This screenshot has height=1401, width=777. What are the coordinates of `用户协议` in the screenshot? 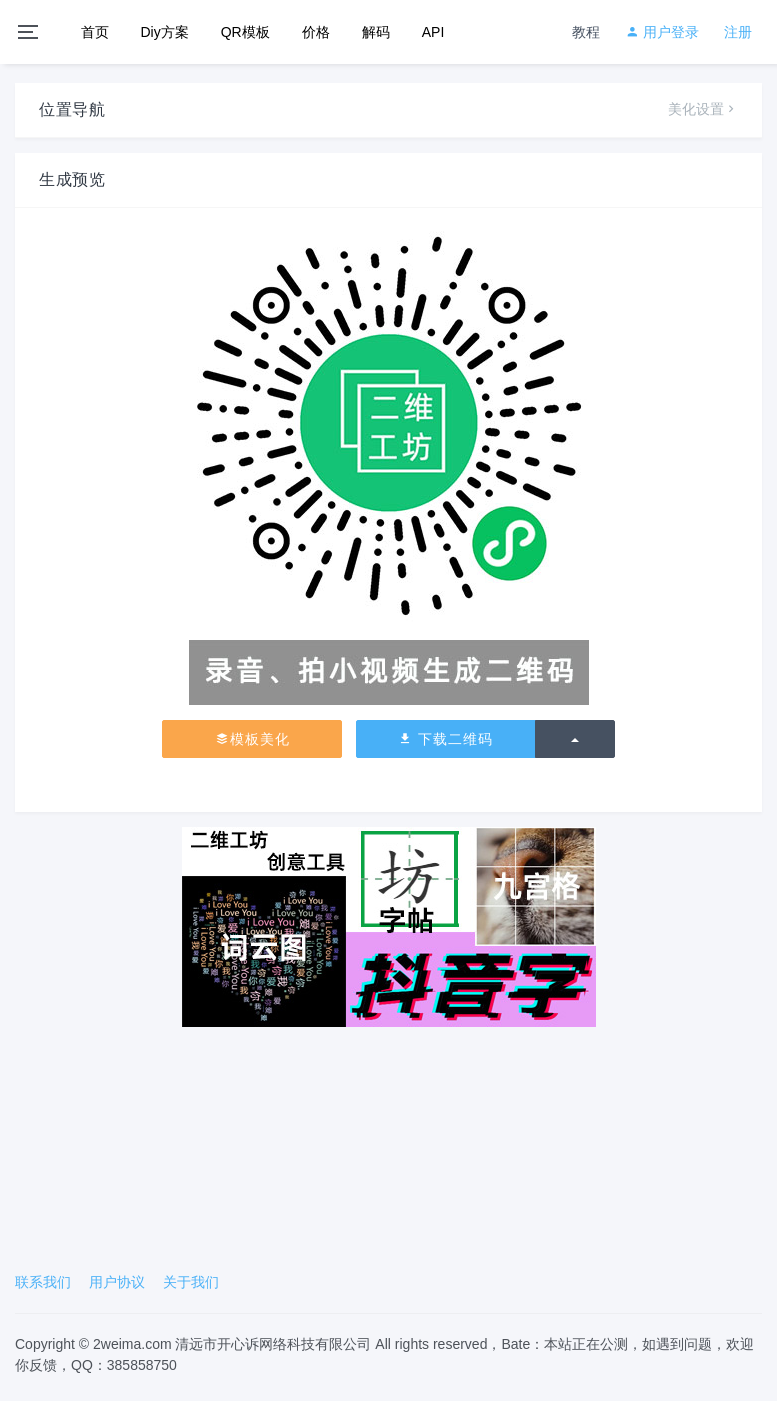 It's located at (117, 1282).